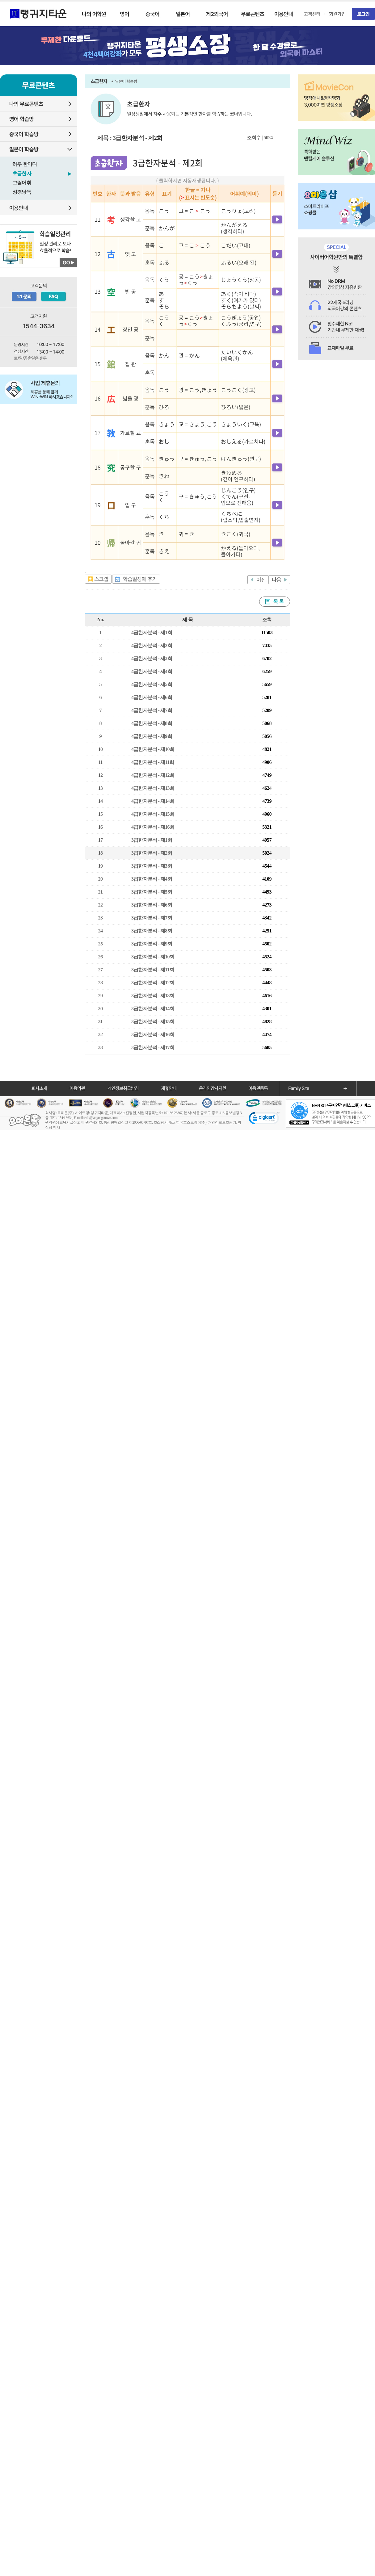 The height and width of the screenshot is (2576, 375). What do you see at coordinates (151, 697) in the screenshot?
I see `4급한자분석 - 제6회` at bounding box center [151, 697].